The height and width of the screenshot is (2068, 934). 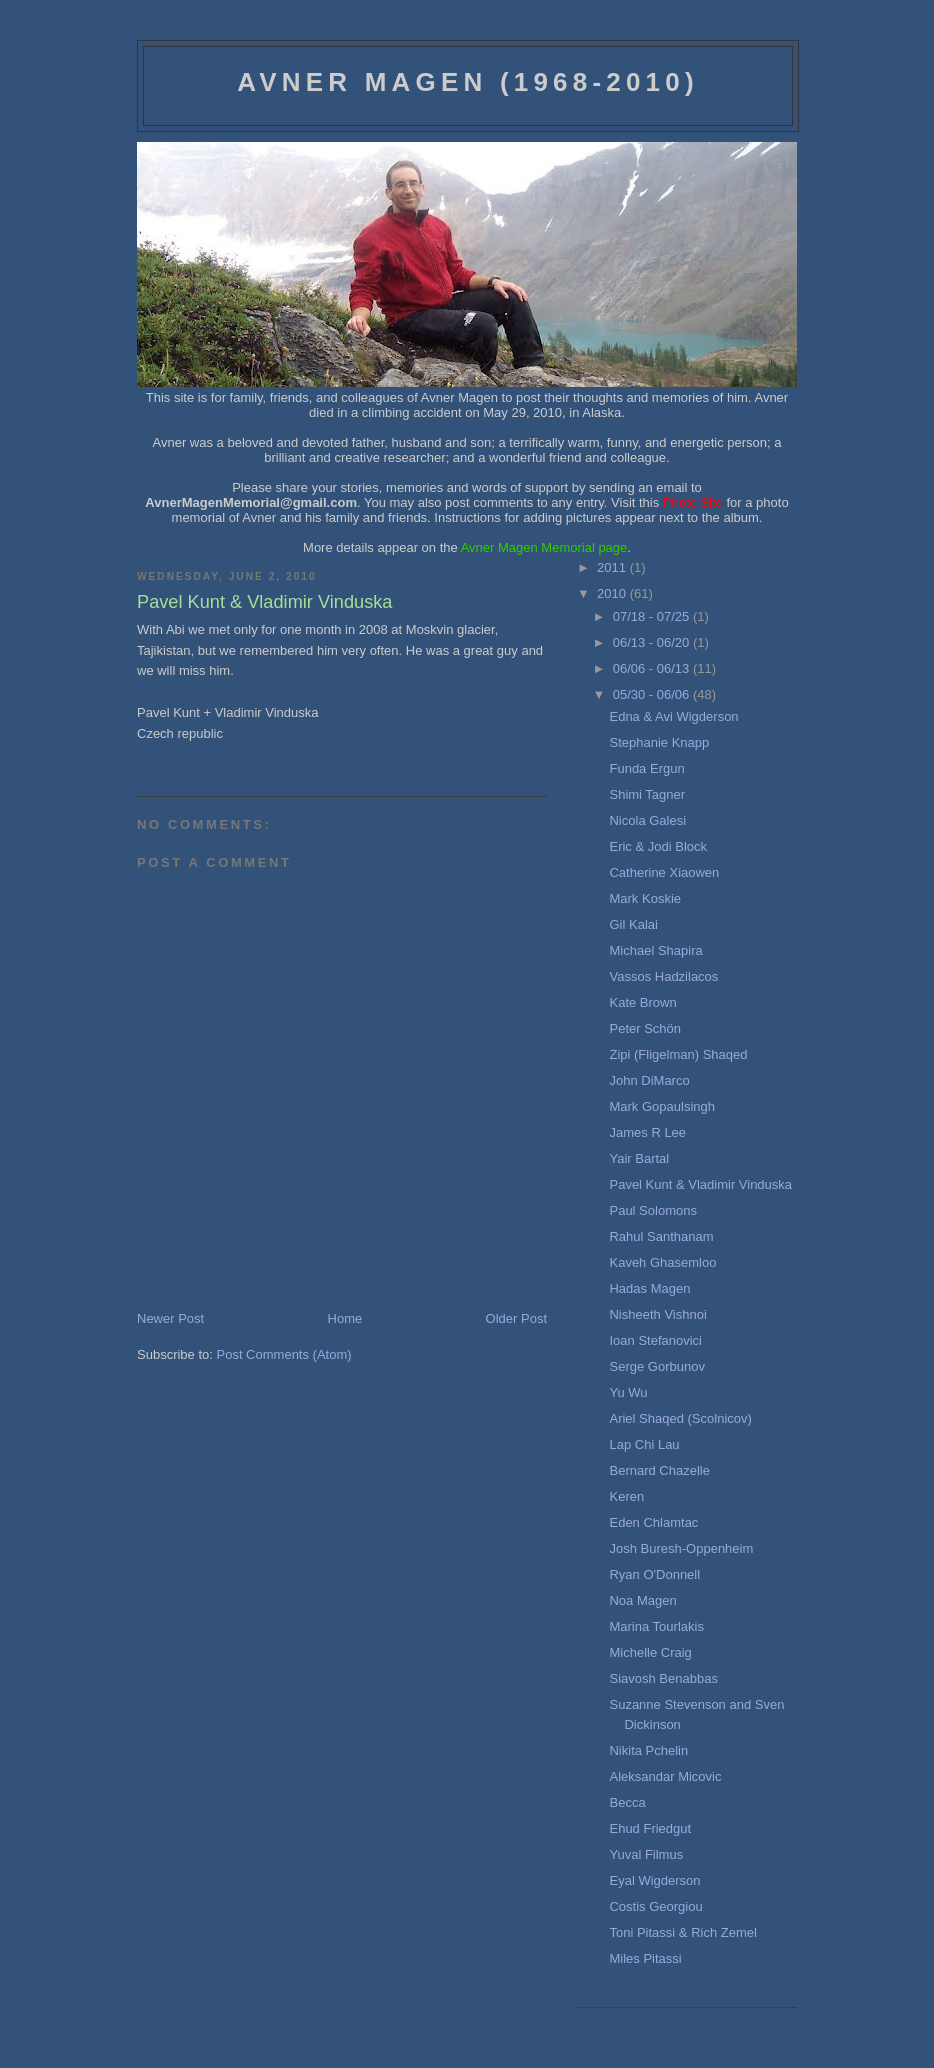 I want to click on Eden Chlamtac, so click(x=653, y=1522).